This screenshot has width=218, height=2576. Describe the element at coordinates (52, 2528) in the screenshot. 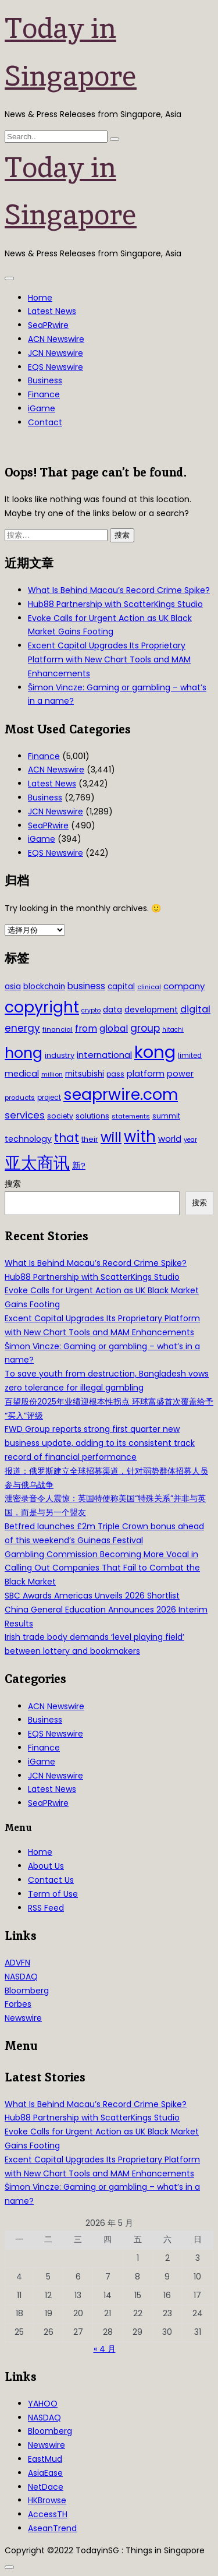

I see `AseanTrend` at that location.